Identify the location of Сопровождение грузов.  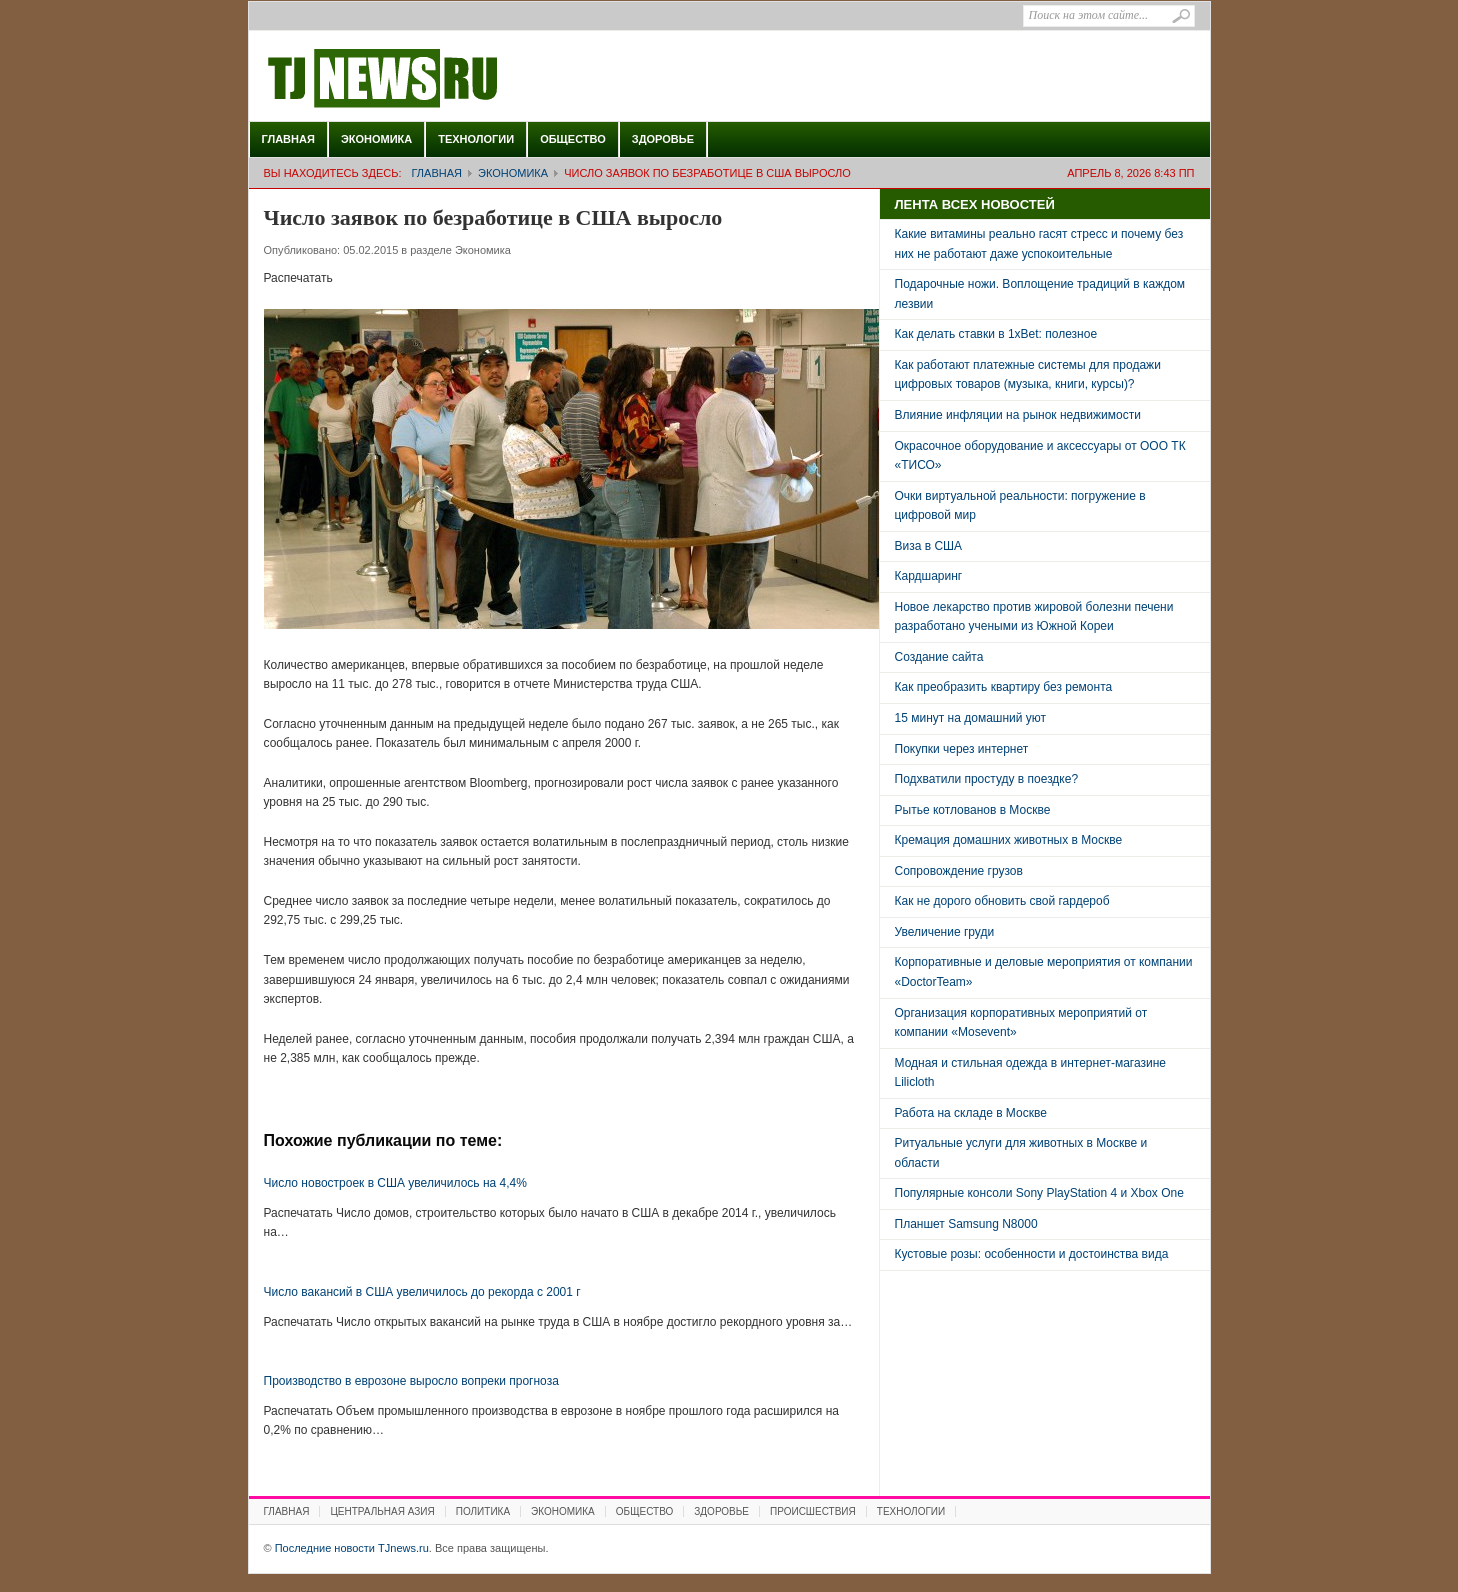
(959, 871).